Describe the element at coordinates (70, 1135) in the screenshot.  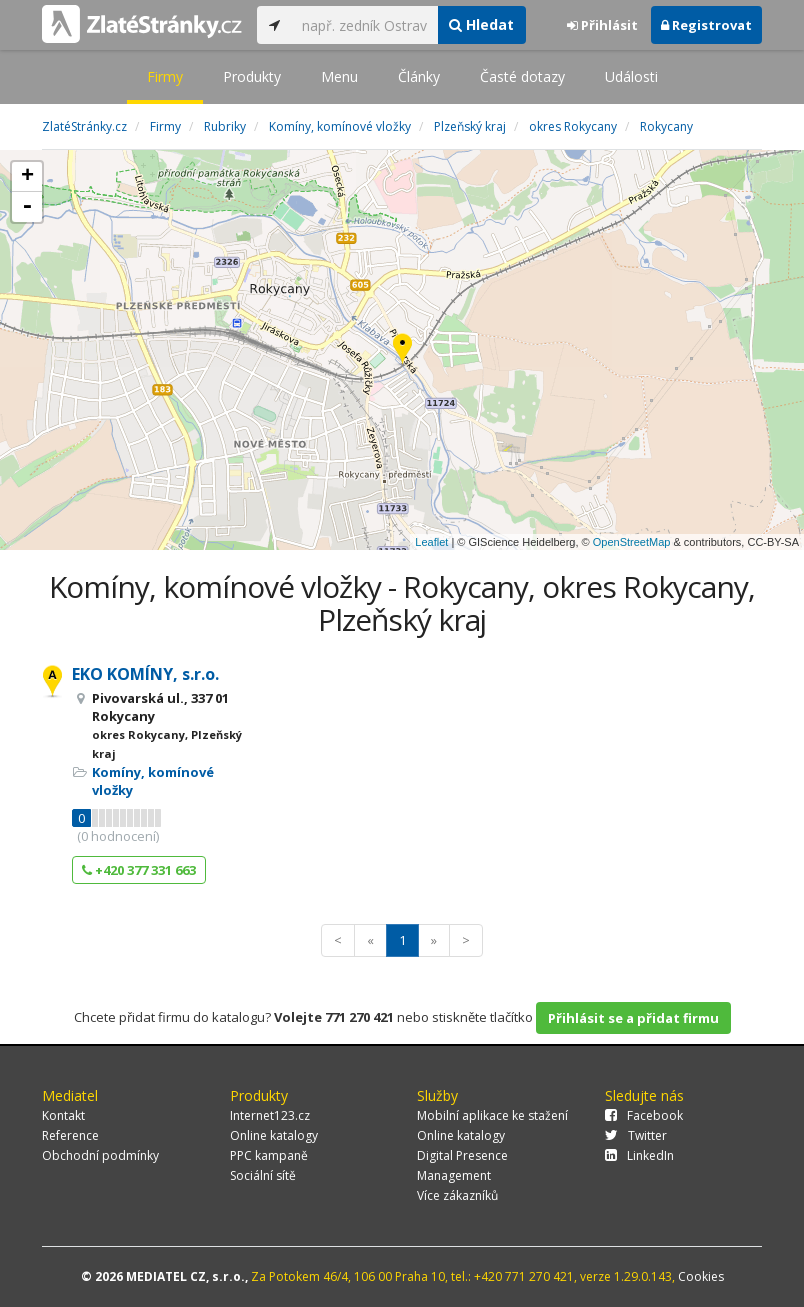
I see `Reference` at that location.